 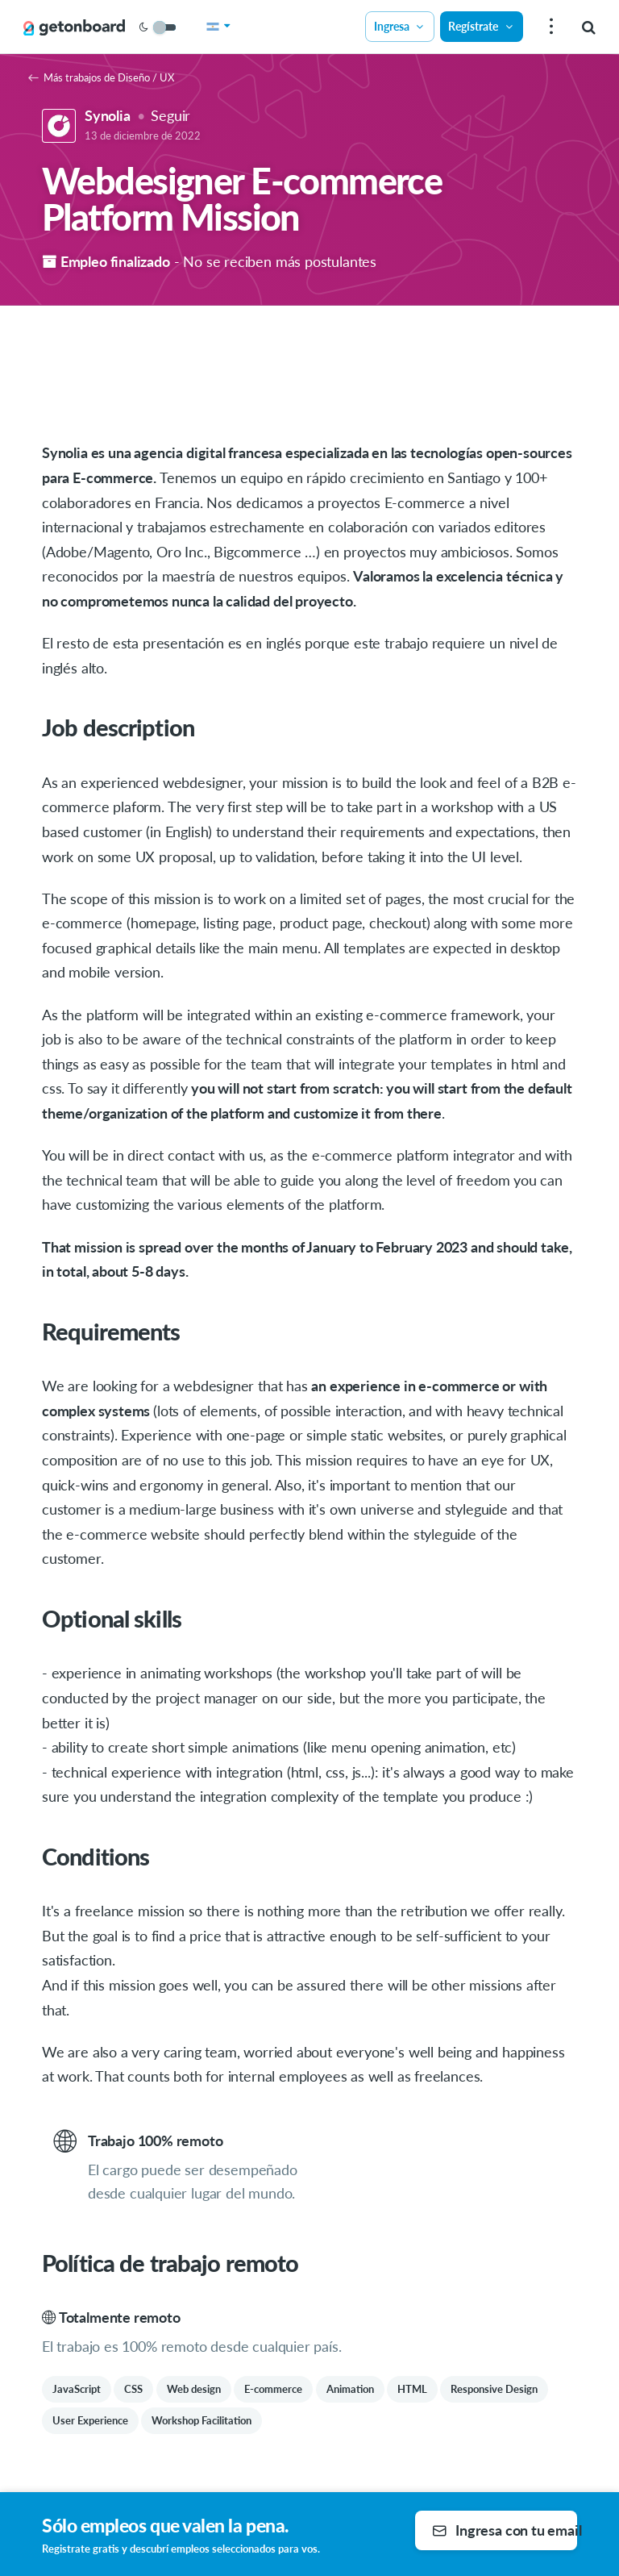 What do you see at coordinates (194, 2388) in the screenshot?
I see `Web design` at bounding box center [194, 2388].